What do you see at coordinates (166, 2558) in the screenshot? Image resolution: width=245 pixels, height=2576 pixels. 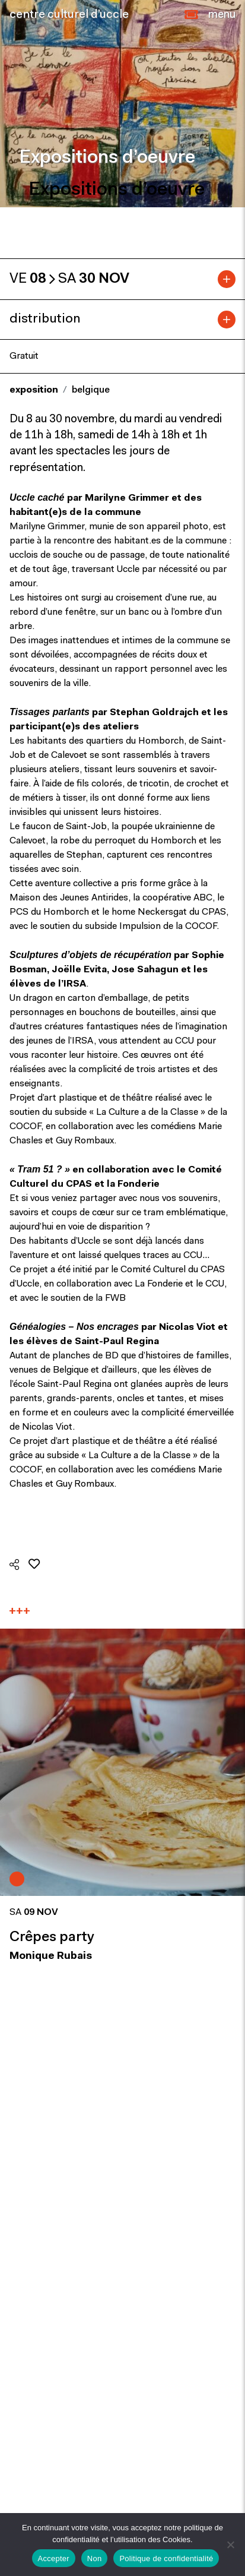 I see `Politique de confidentialité` at bounding box center [166, 2558].